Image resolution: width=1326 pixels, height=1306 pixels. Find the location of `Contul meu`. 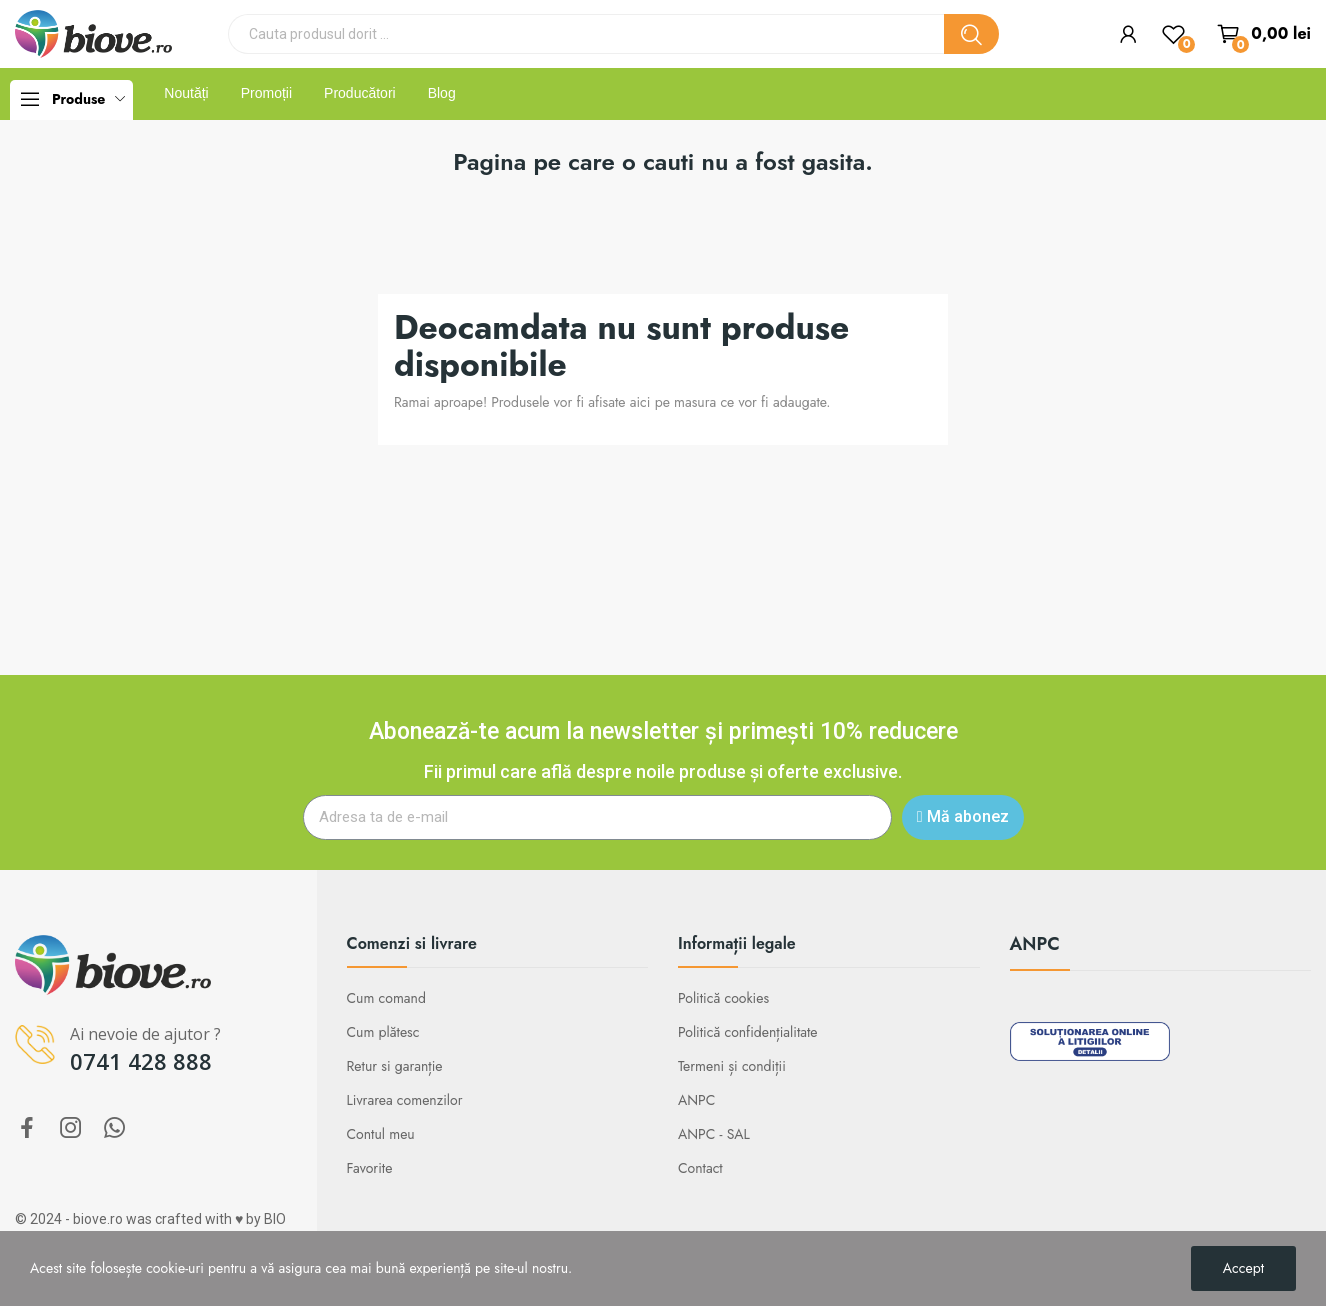

Contul meu is located at coordinates (381, 1134).